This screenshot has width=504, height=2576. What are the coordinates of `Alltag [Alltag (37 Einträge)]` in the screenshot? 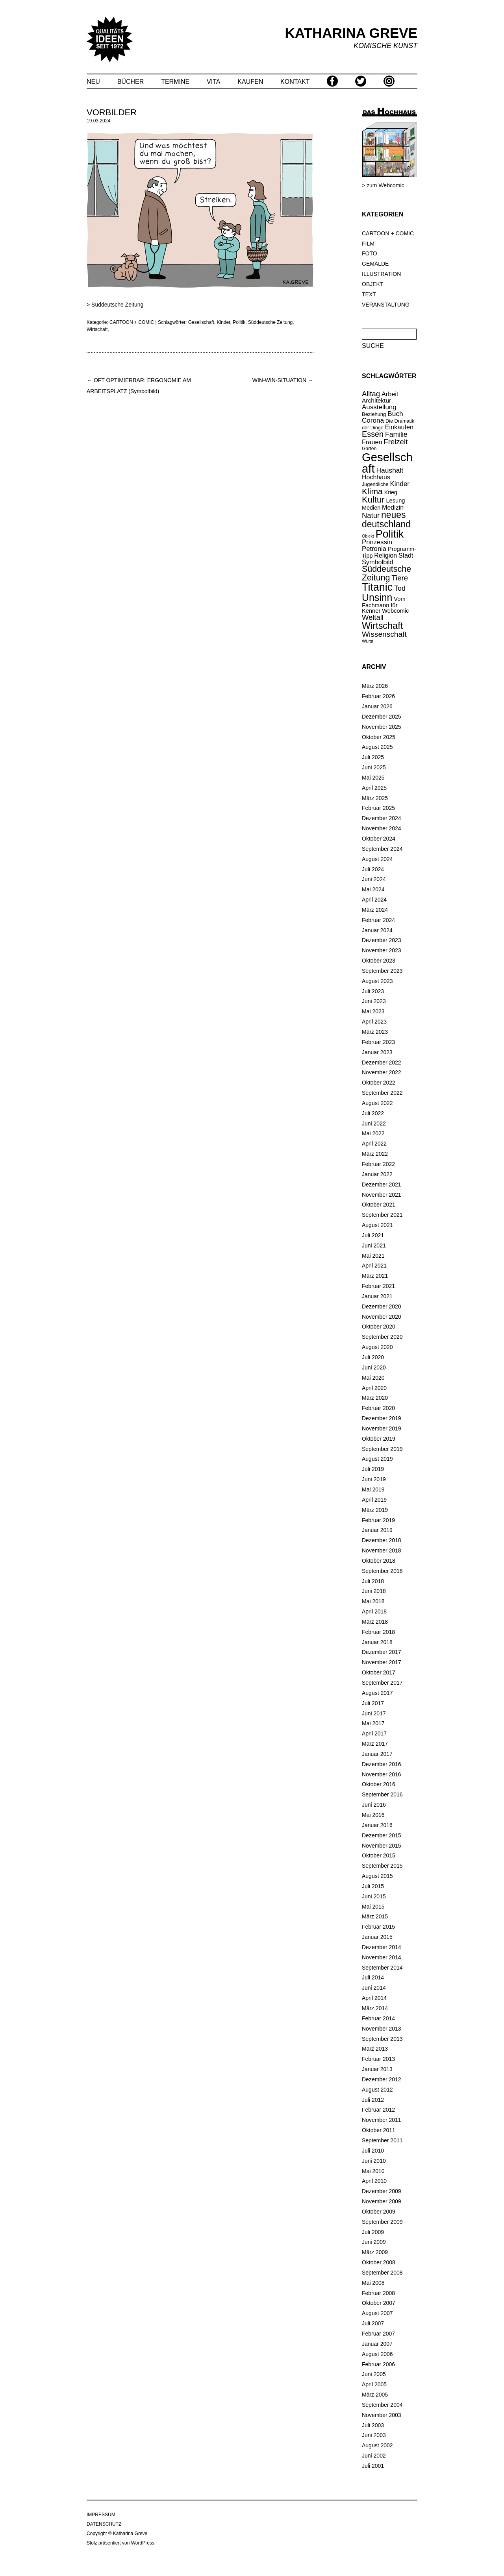 It's located at (371, 394).